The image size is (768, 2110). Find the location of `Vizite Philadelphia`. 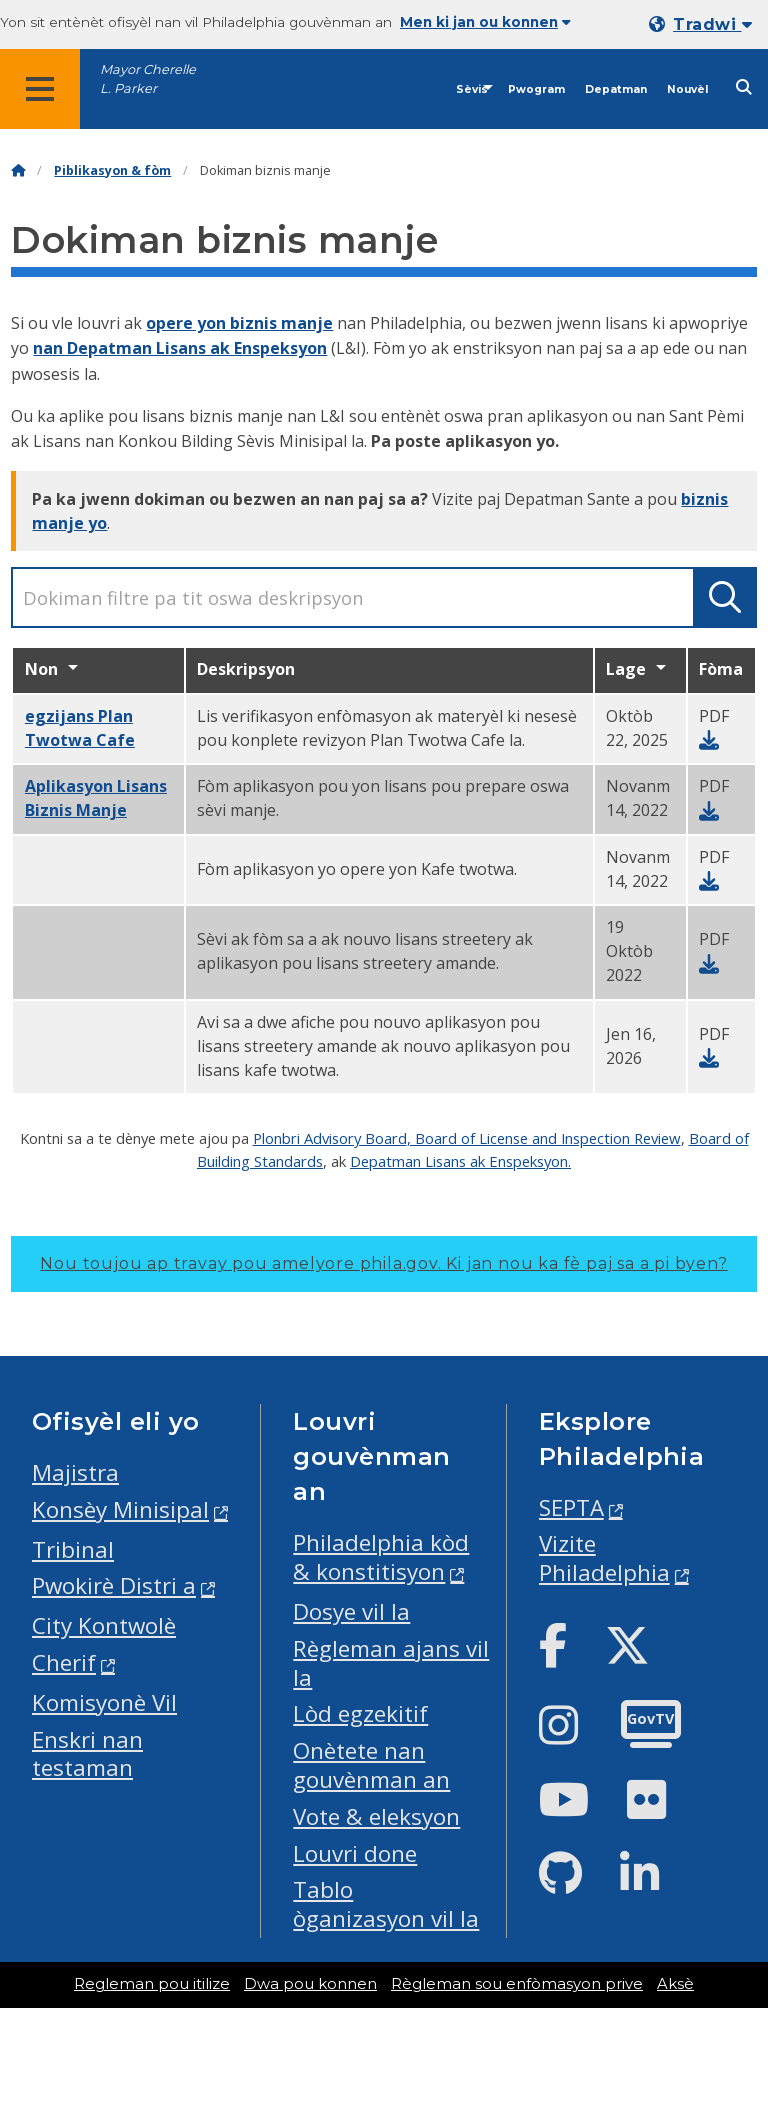

Vizite Philadelphia is located at coordinates (604, 1558).